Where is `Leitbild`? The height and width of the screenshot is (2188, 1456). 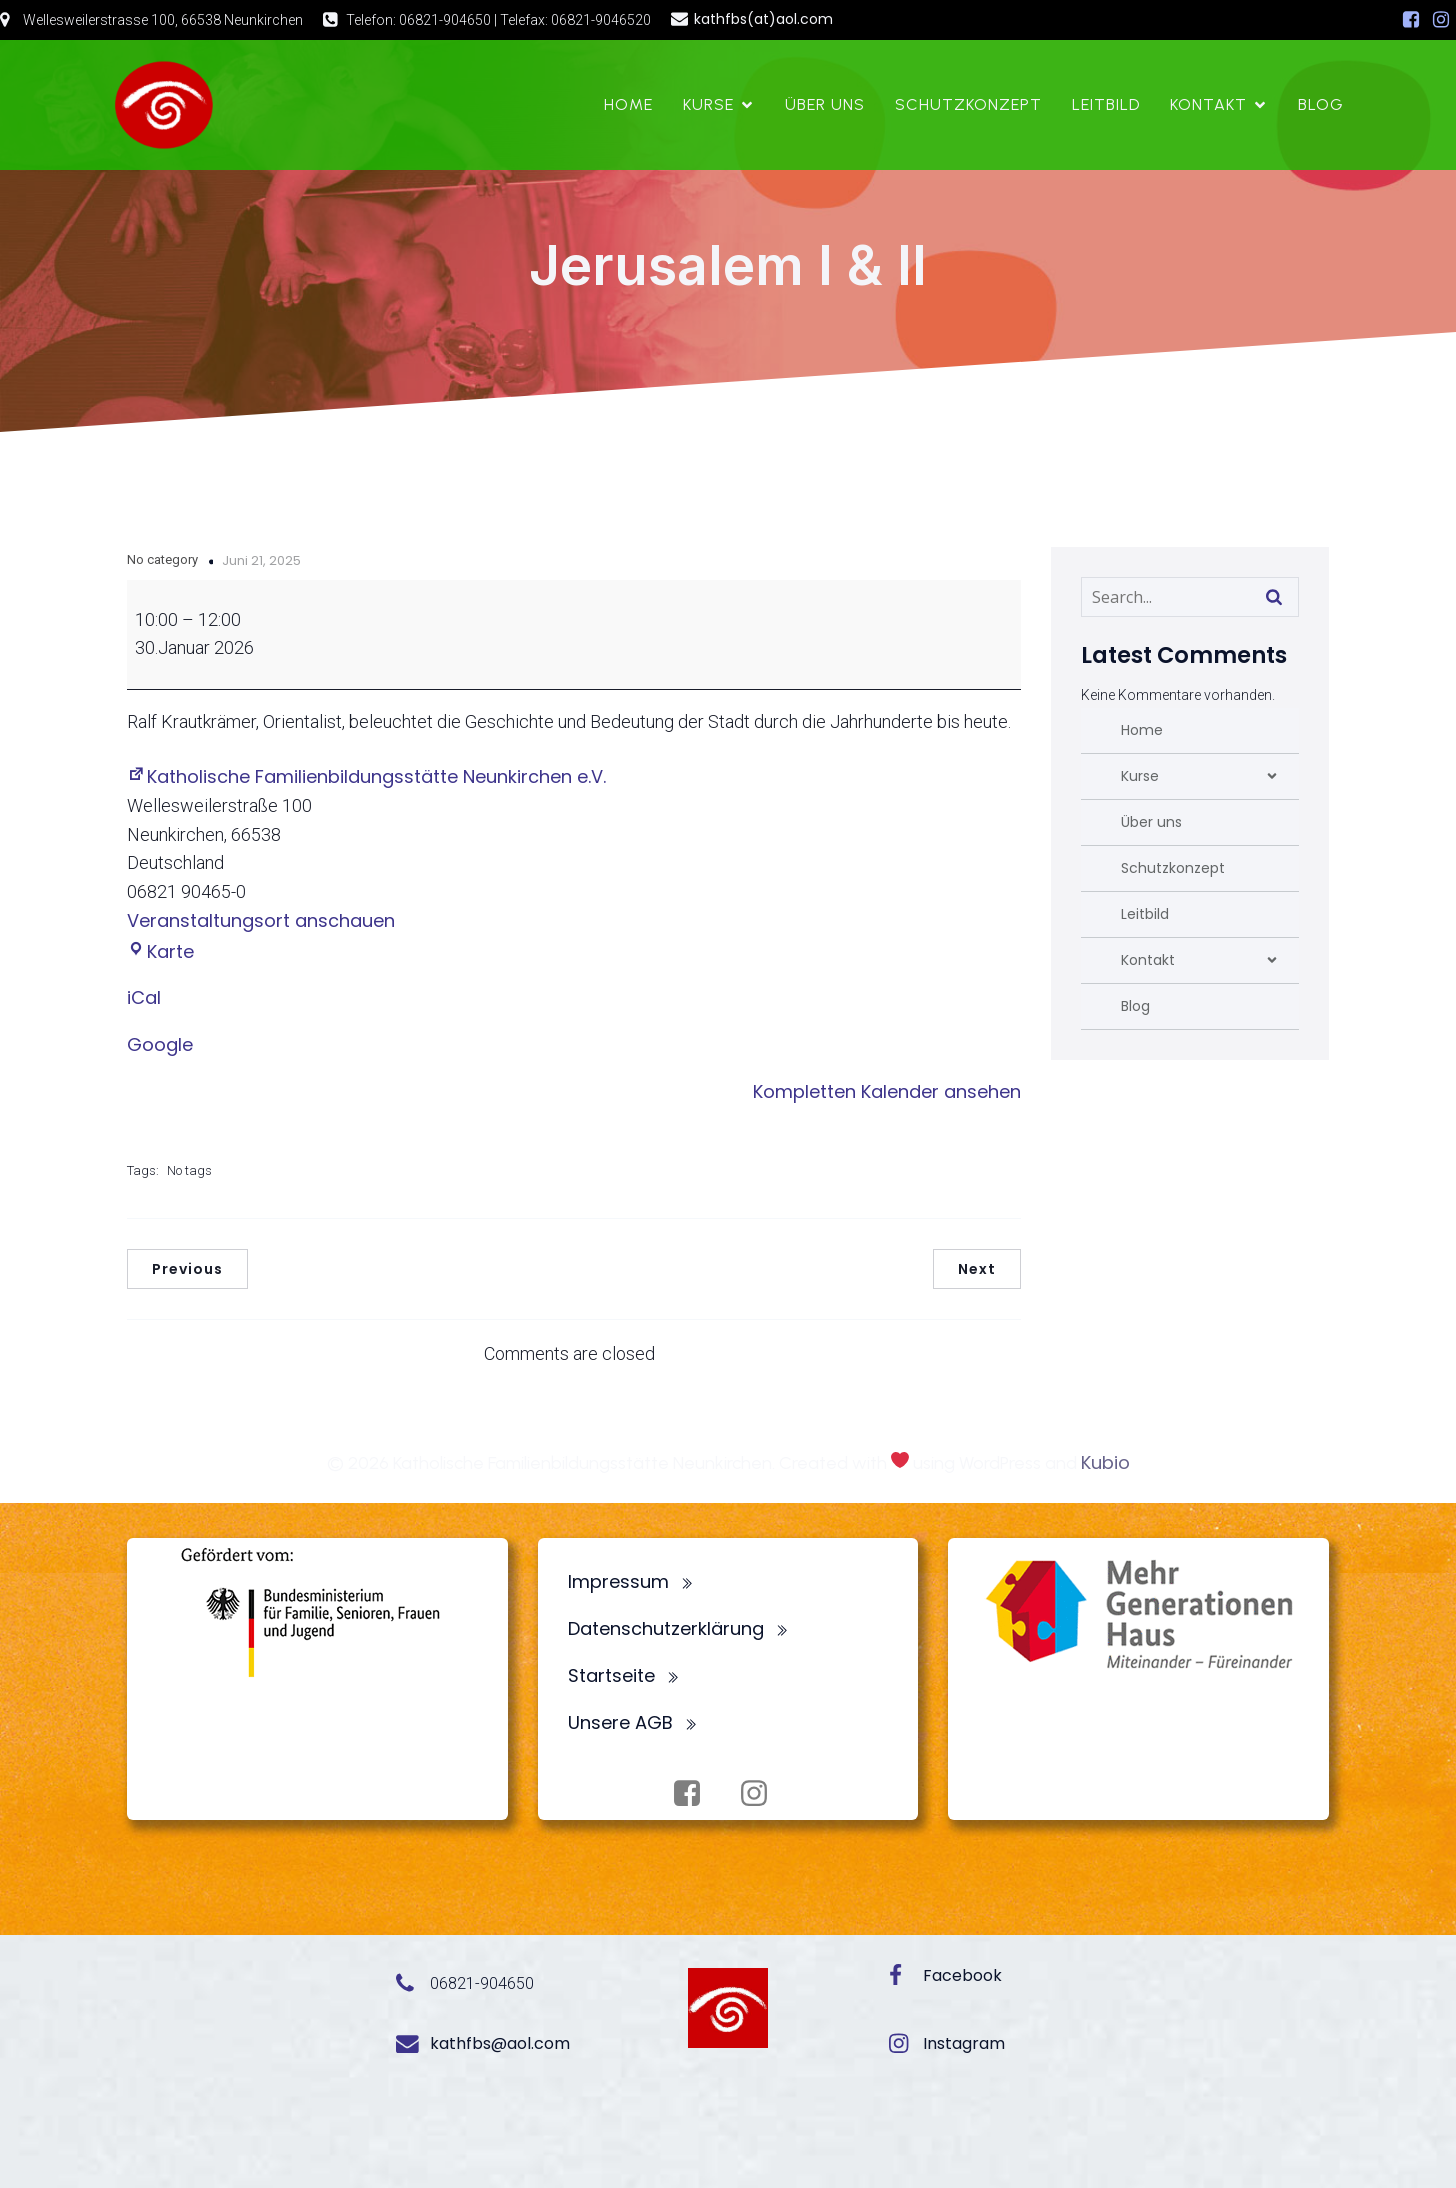 Leitbild is located at coordinates (1106, 104).